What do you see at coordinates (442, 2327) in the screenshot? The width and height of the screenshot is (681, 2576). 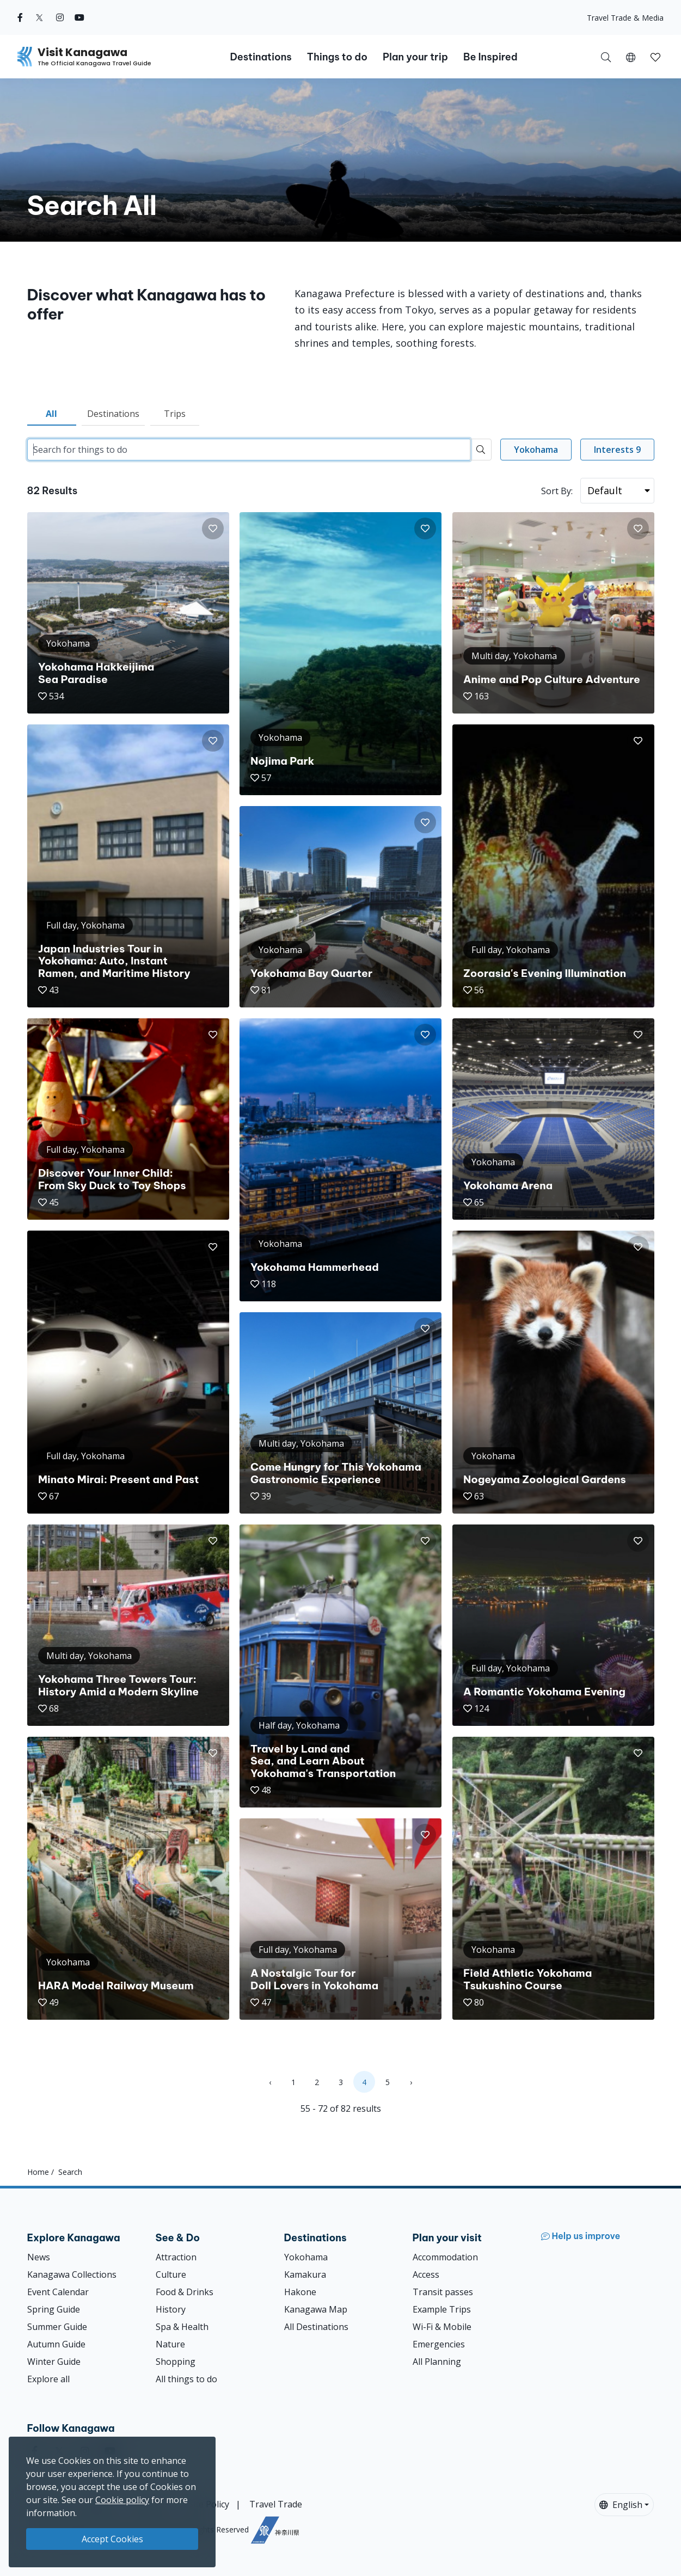 I see `Wi-Fi & Mobile` at bounding box center [442, 2327].